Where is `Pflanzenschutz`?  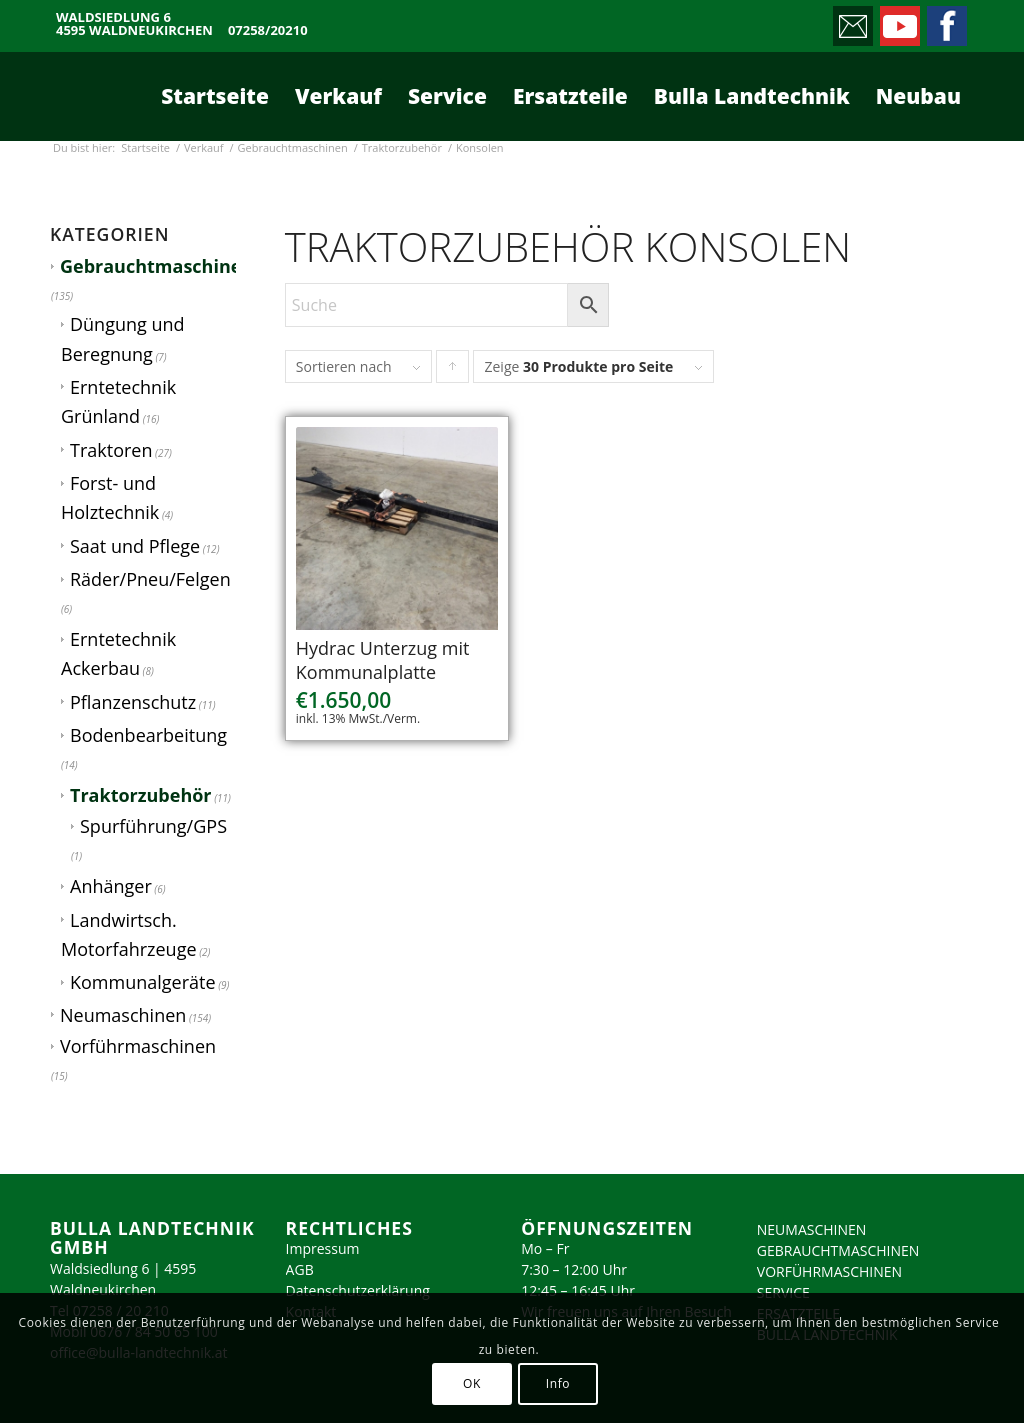
Pflanzenschutz is located at coordinates (133, 702).